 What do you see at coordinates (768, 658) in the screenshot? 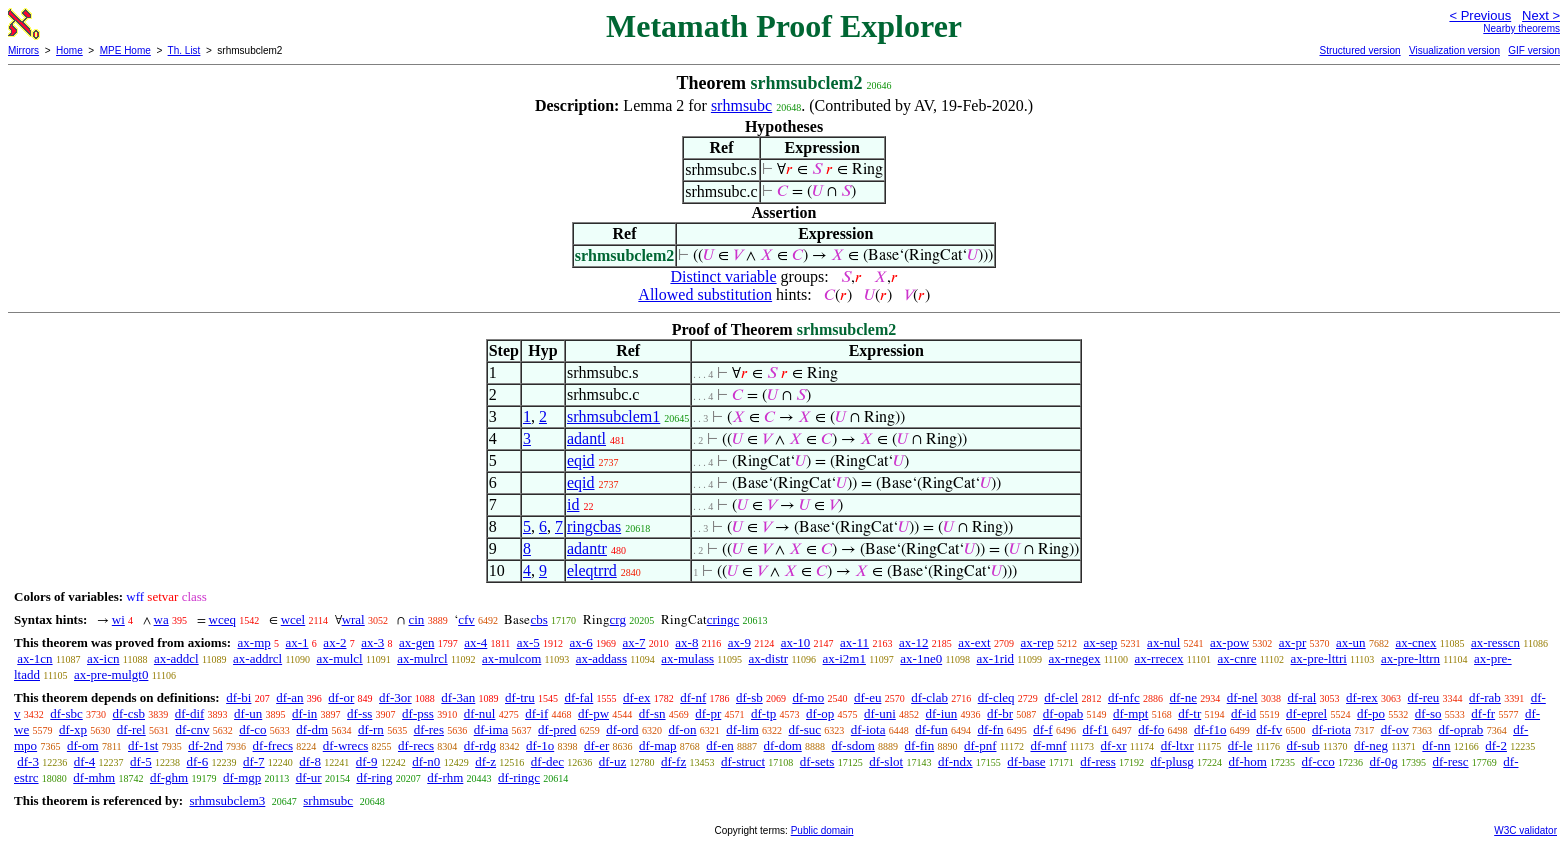
I see `ax-distr` at bounding box center [768, 658].